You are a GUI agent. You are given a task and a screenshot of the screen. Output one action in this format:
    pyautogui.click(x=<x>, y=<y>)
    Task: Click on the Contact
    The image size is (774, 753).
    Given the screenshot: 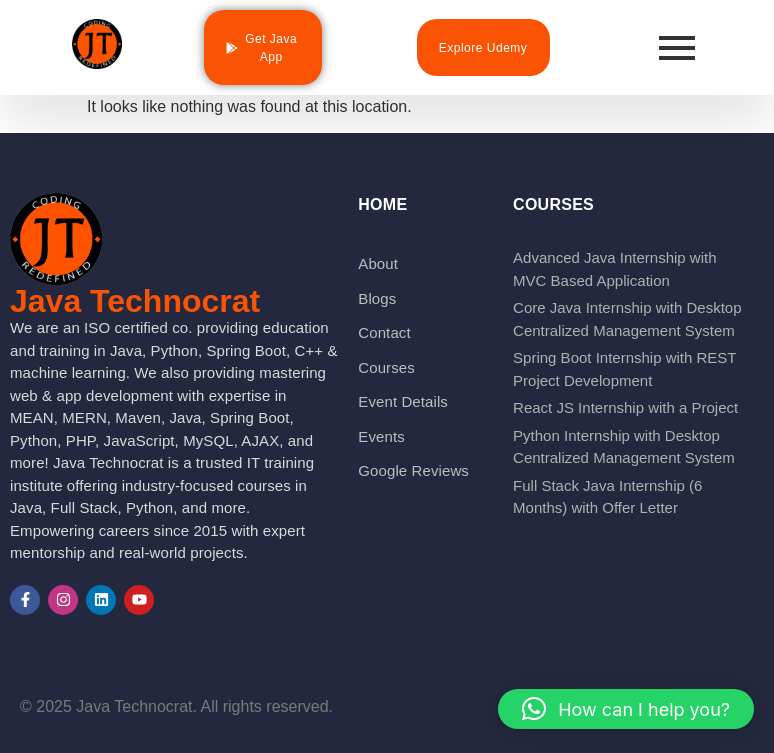 What is the action you would take?
    pyautogui.click(x=384, y=332)
    